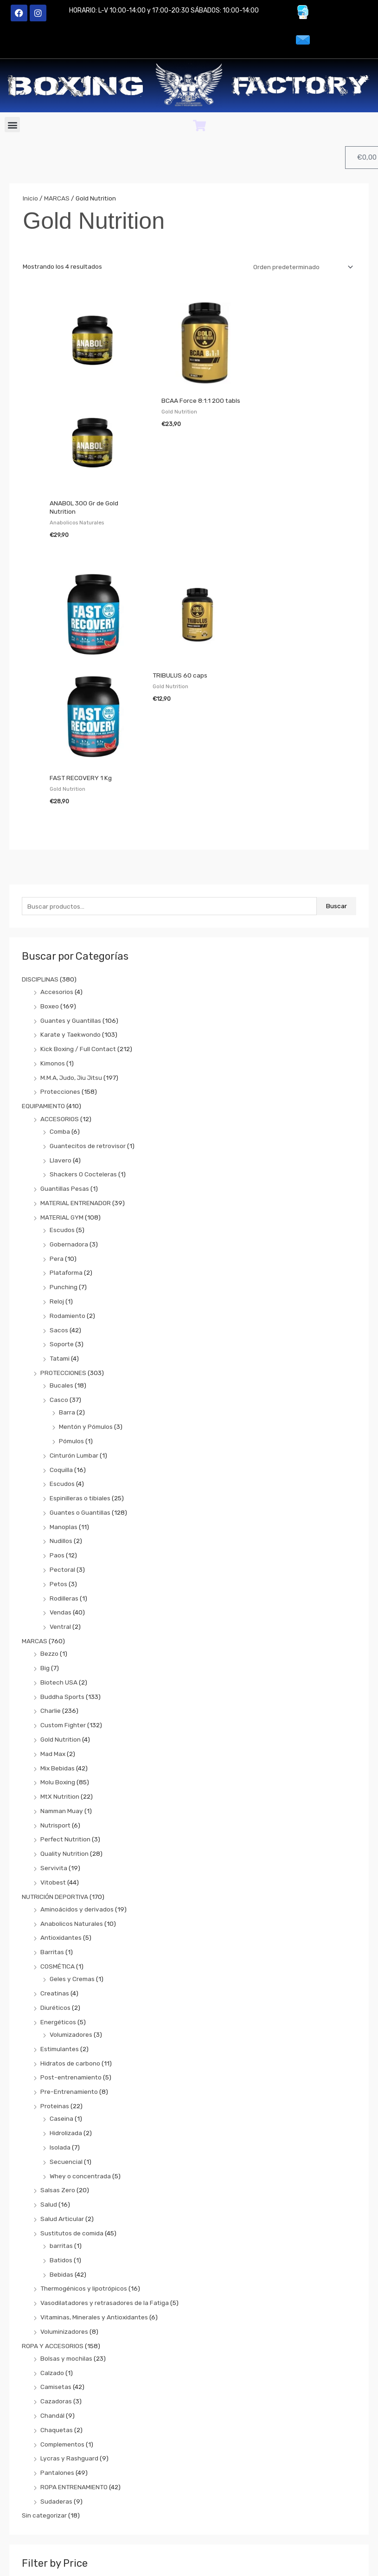  I want to click on Gold Nutrition, so click(60, 1623).